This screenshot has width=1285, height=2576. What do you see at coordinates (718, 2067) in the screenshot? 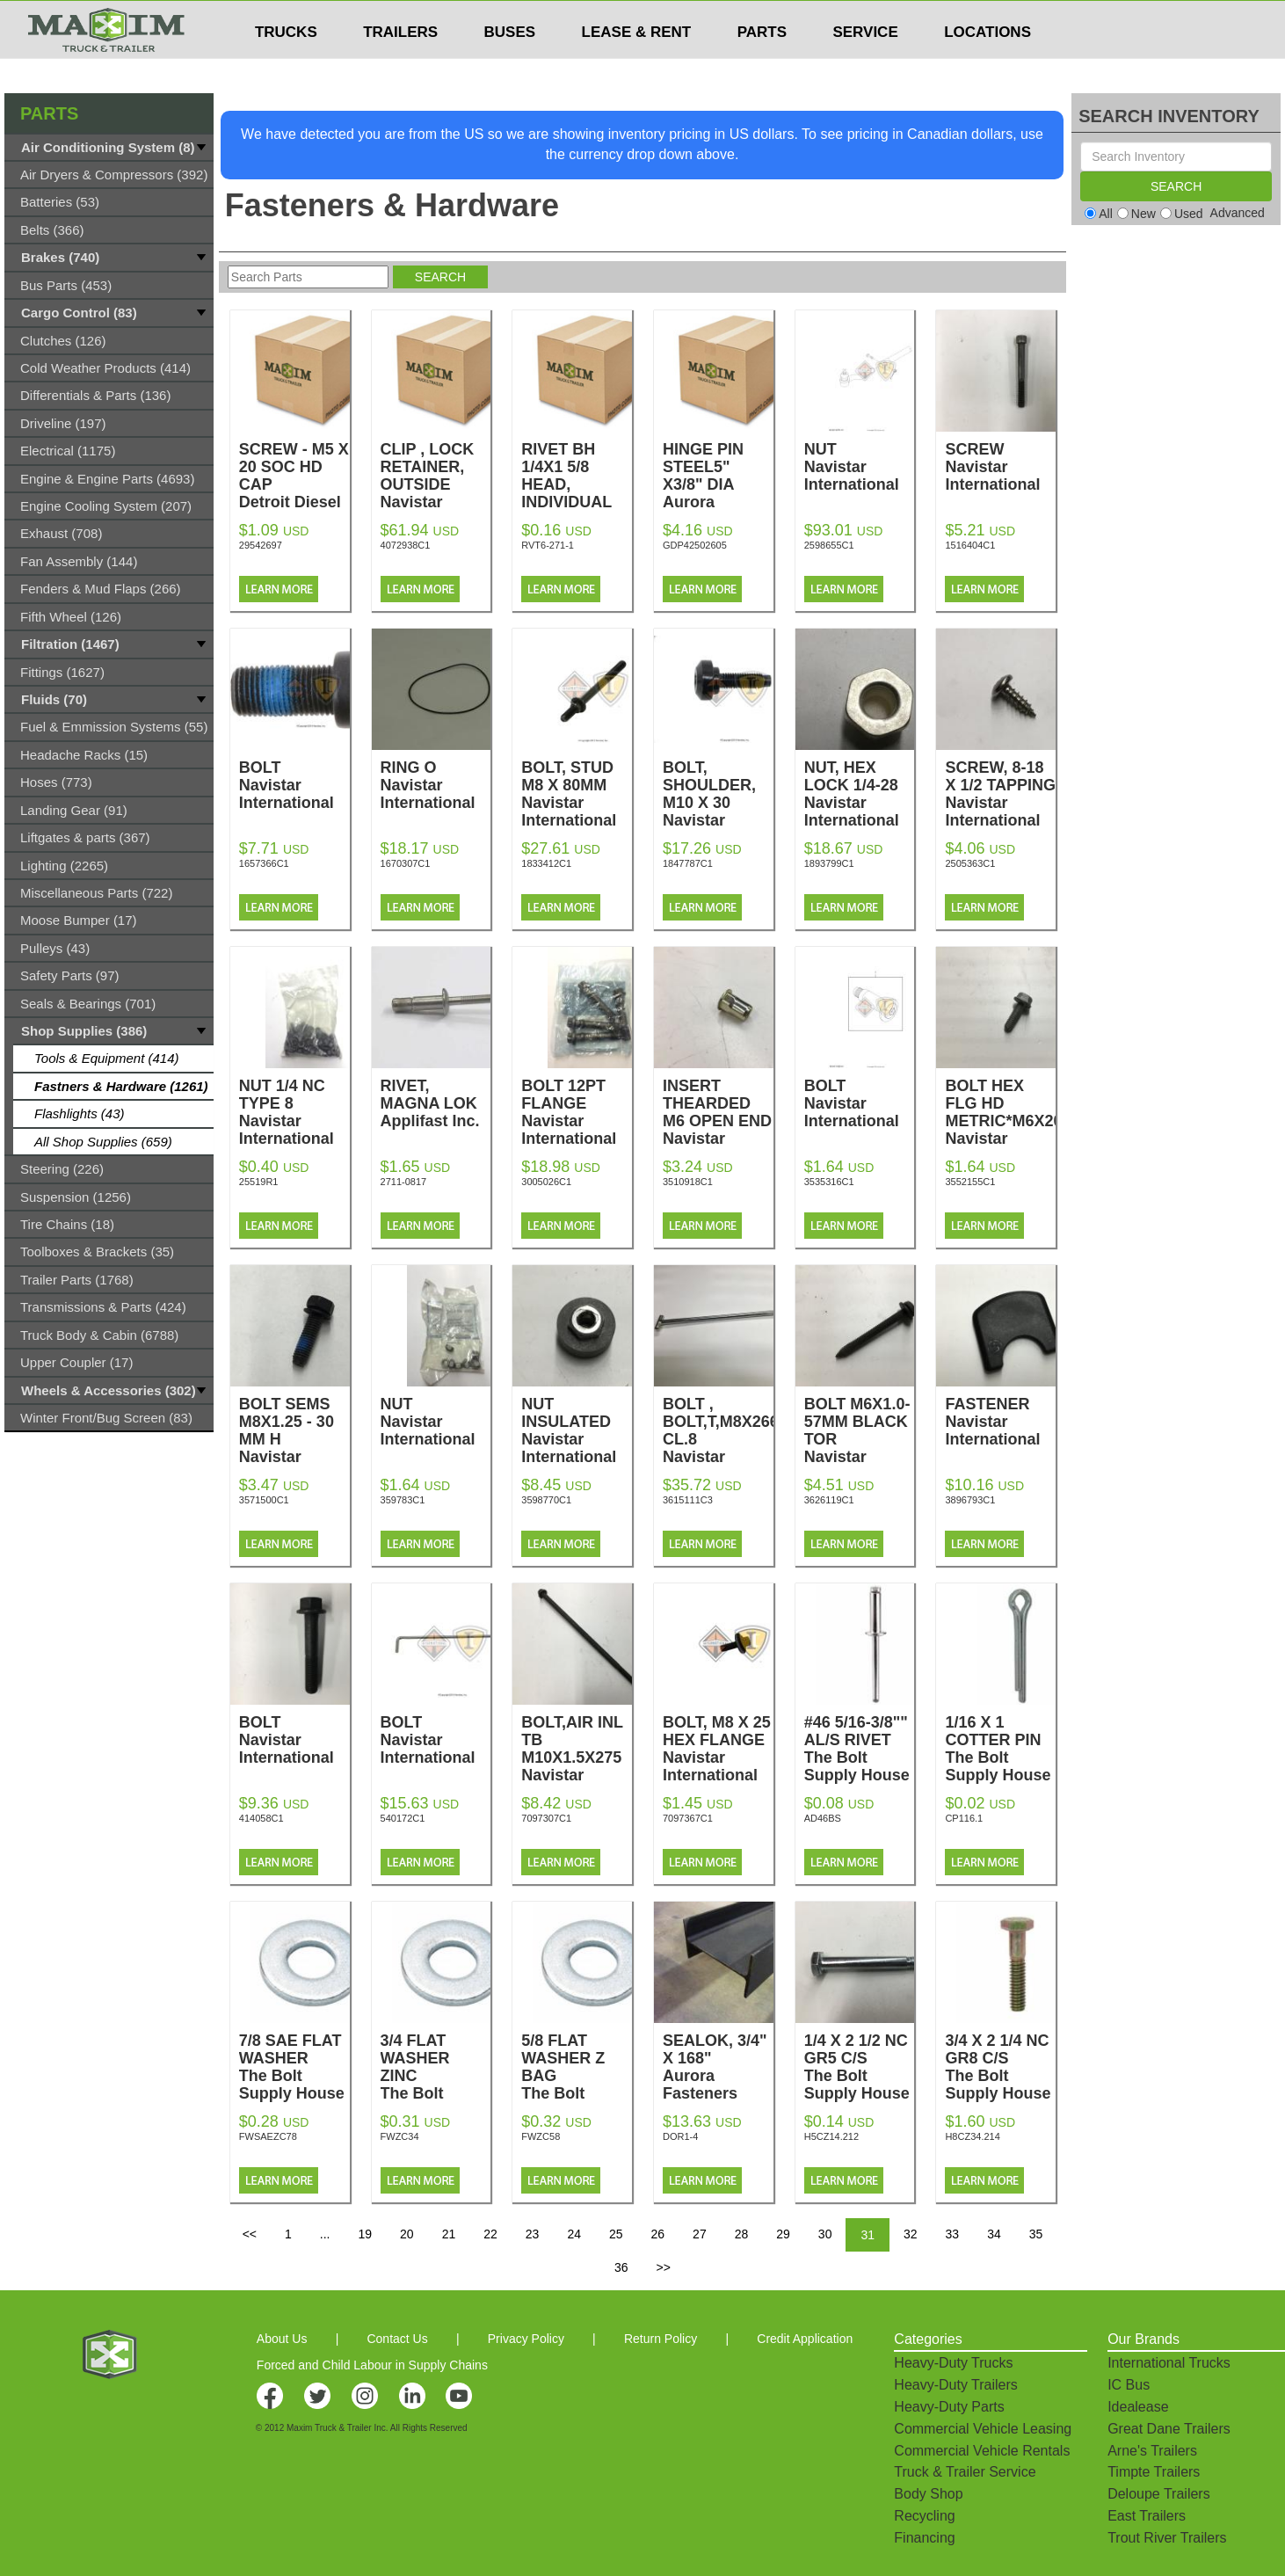
I see `SEALOK, 3/4" X 168"` at bounding box center [718, 2067].